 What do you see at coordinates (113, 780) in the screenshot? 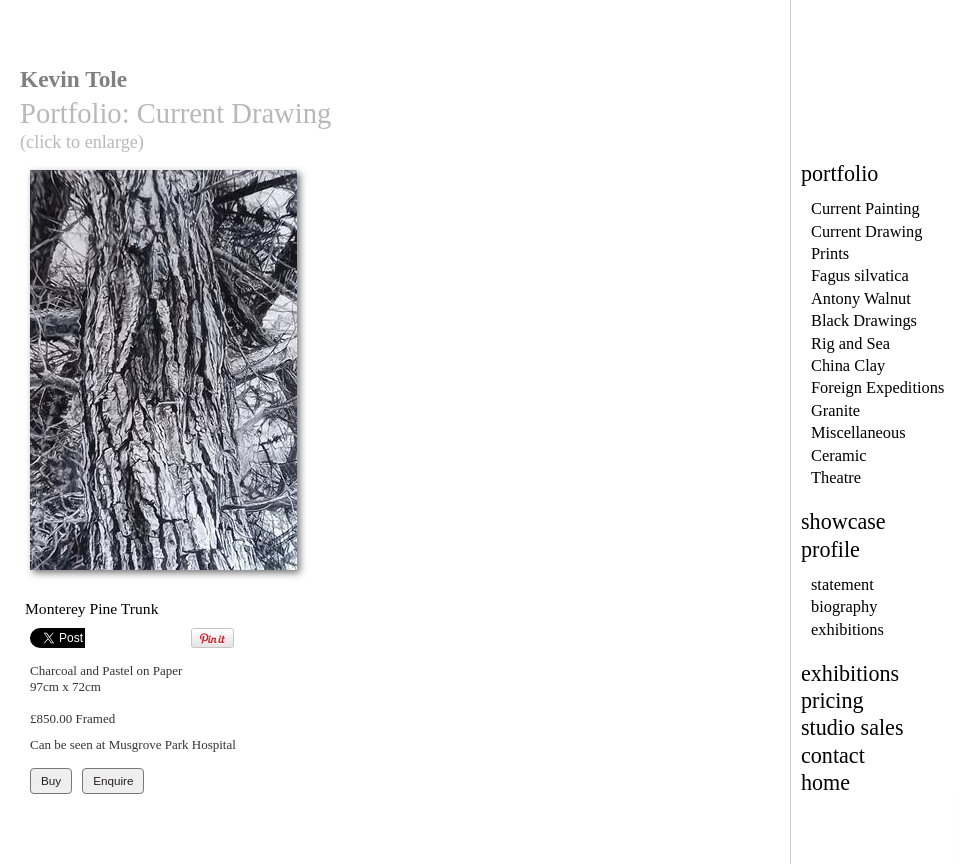
I see `Enquire` at bounding box center [113, 780].